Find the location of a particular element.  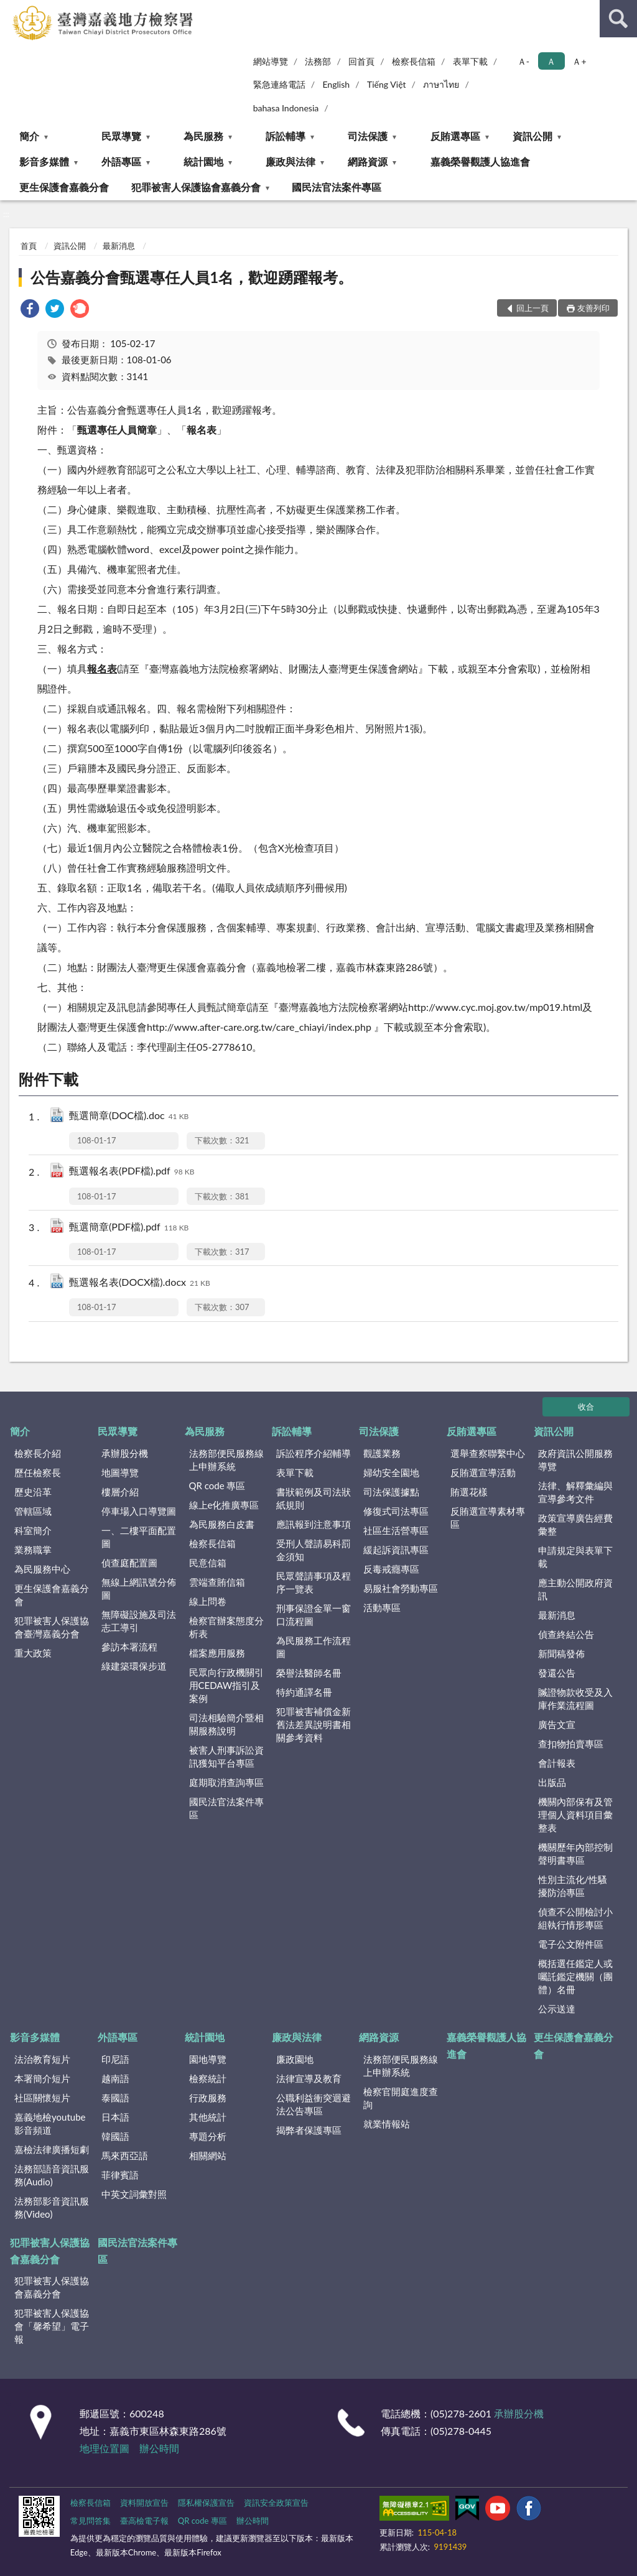

司法保護據點 is located at coordinates (391, 1491).